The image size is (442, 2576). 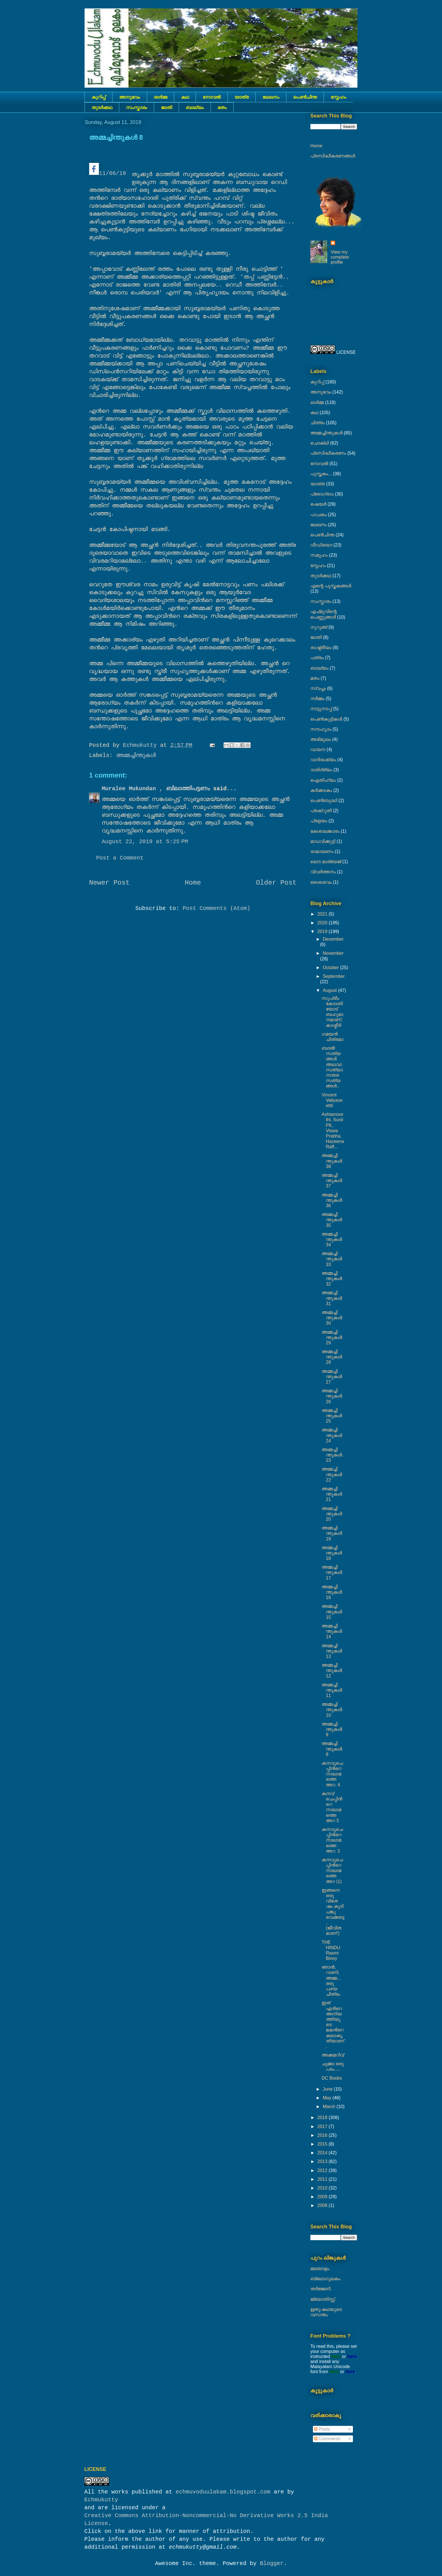 I want to click on അമ്മച്ചിന്തുകൾ 11, so click(x=332, y=1690).